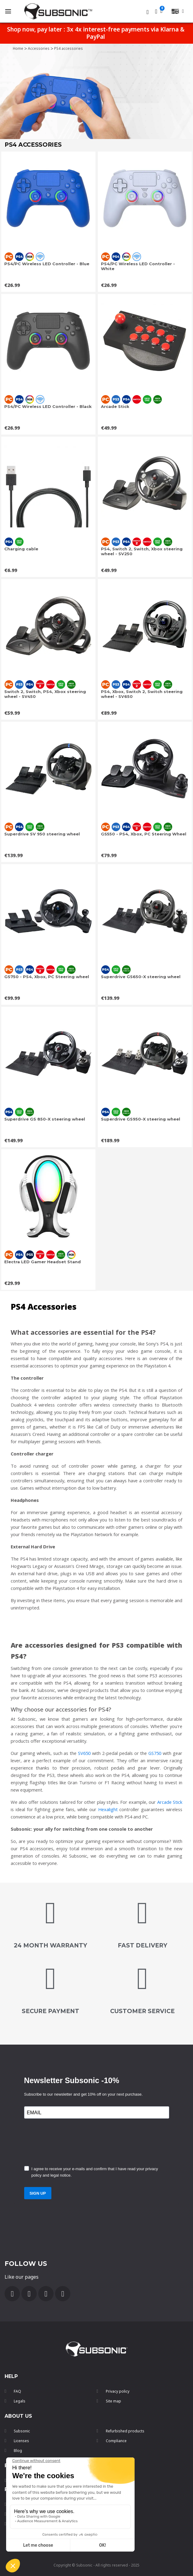 The width and height of the screenshot is (193, 2576). What do you see at coordinates (42, 1261) in the screenshot?
I see `Electra LED Gamer Headset Stand` at bounding box center [42, 1261].